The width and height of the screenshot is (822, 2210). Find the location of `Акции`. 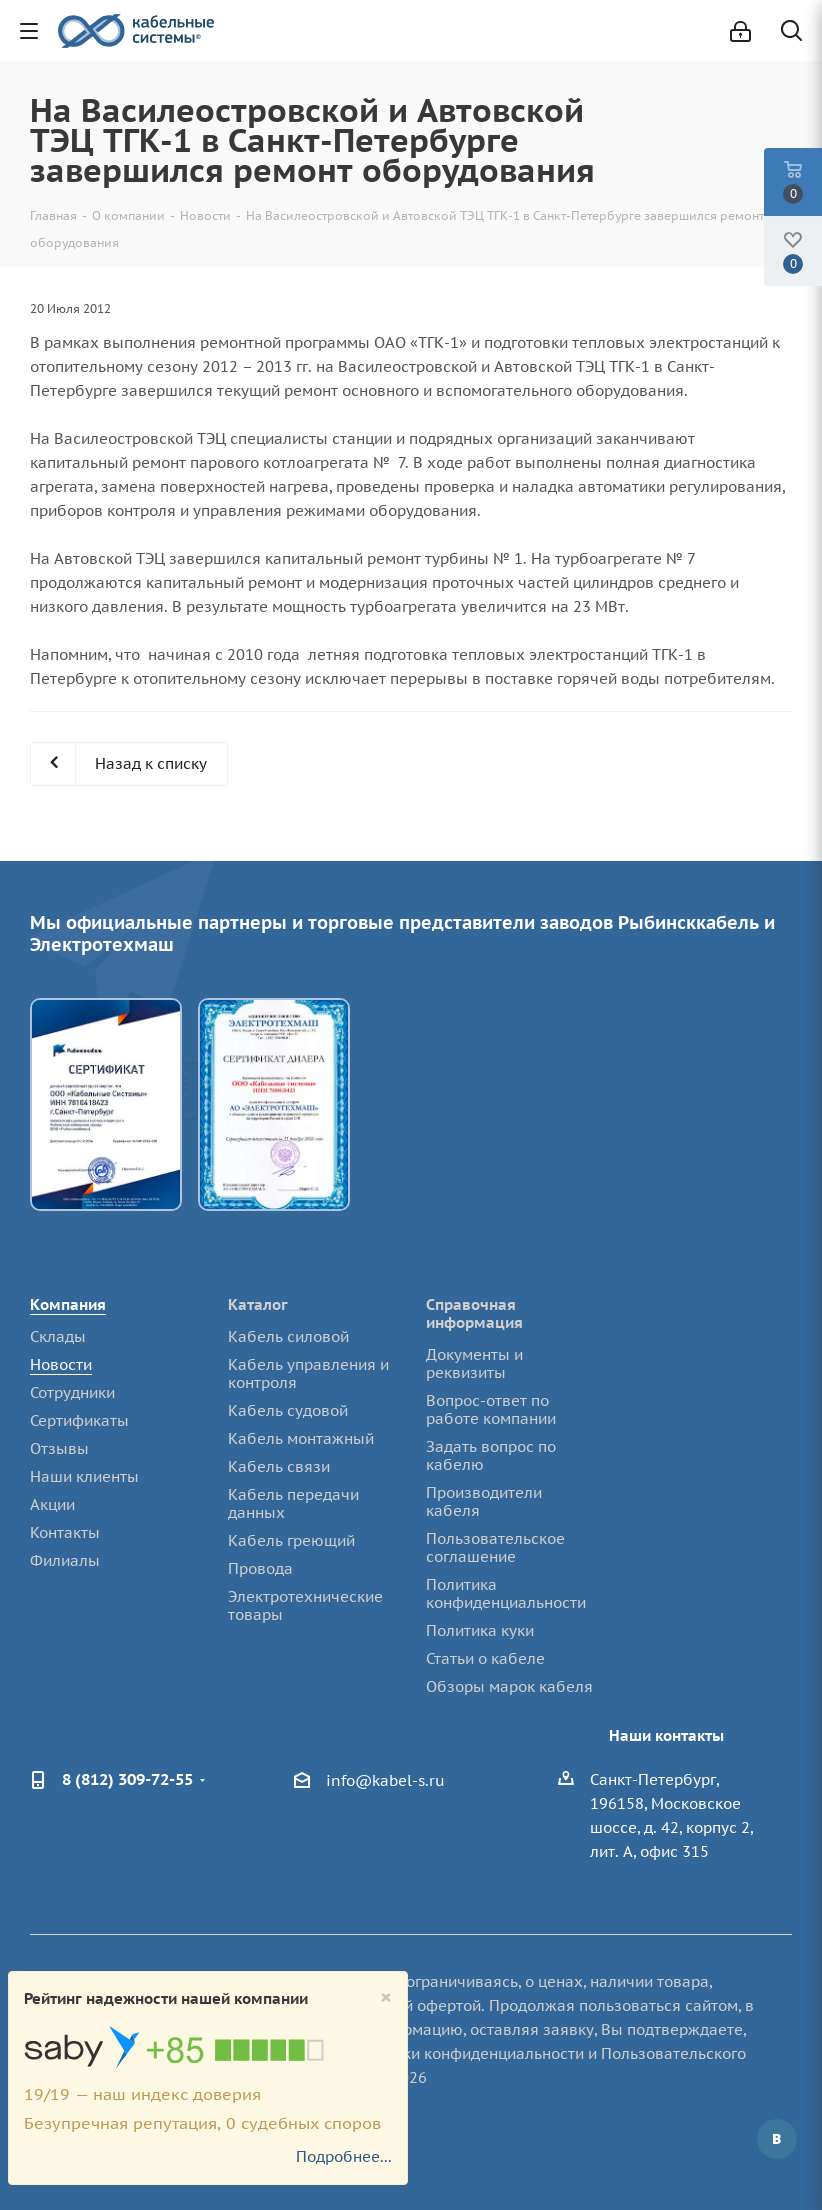

Акции is located at coordinates (52, 1504).